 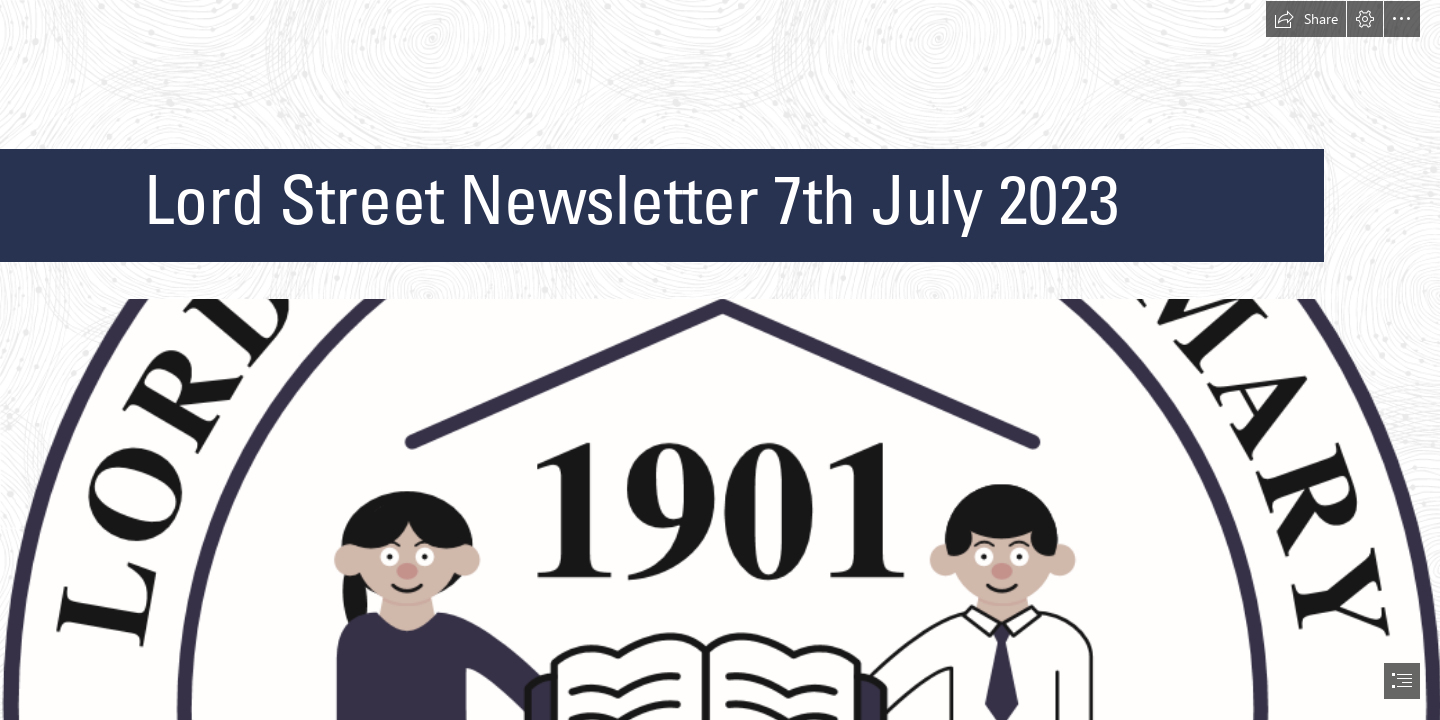 What do you see at coordinates (1306, 19) in the screenshot?
I see `[button]` at bounding box center [1306, 19].